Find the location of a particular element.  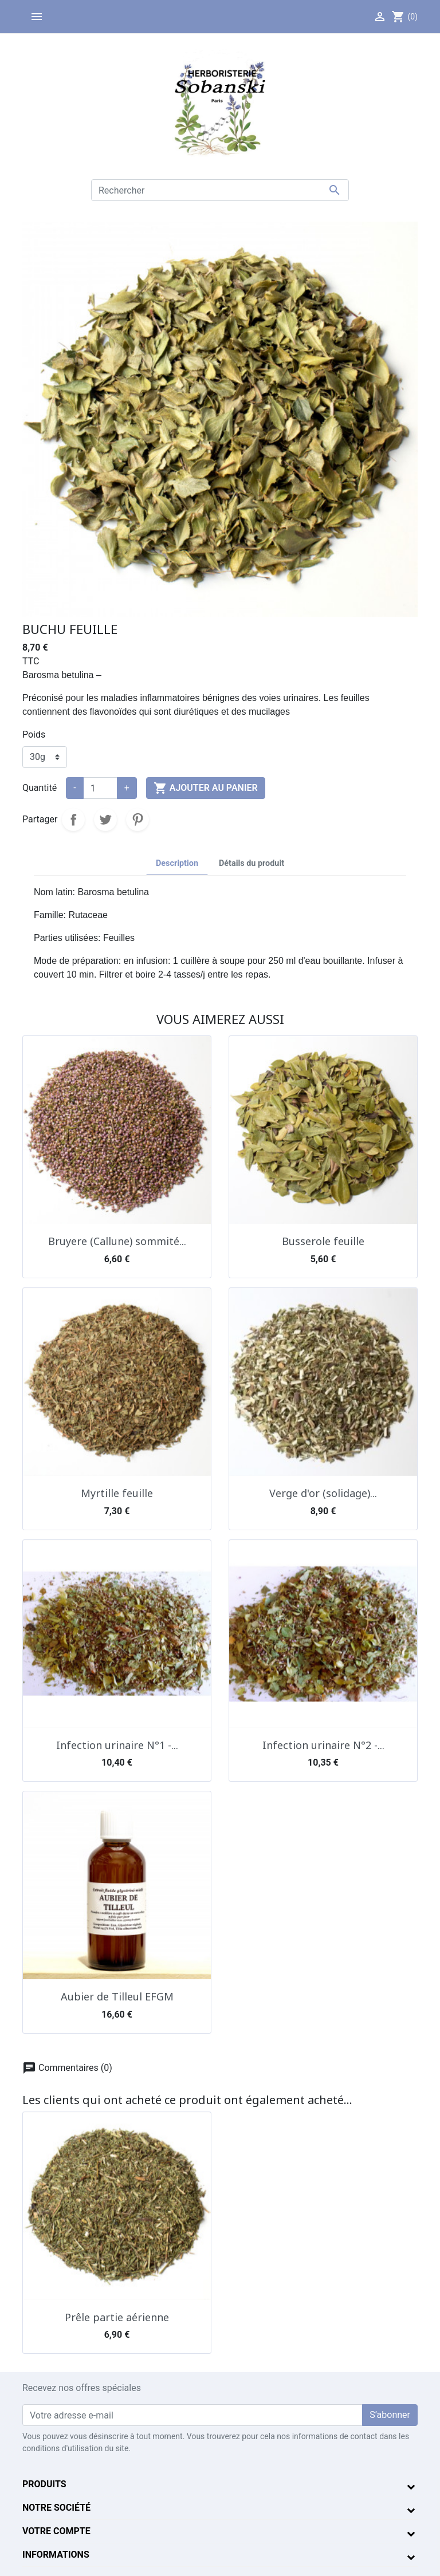

Tweet is located at coordinates (105, 819).